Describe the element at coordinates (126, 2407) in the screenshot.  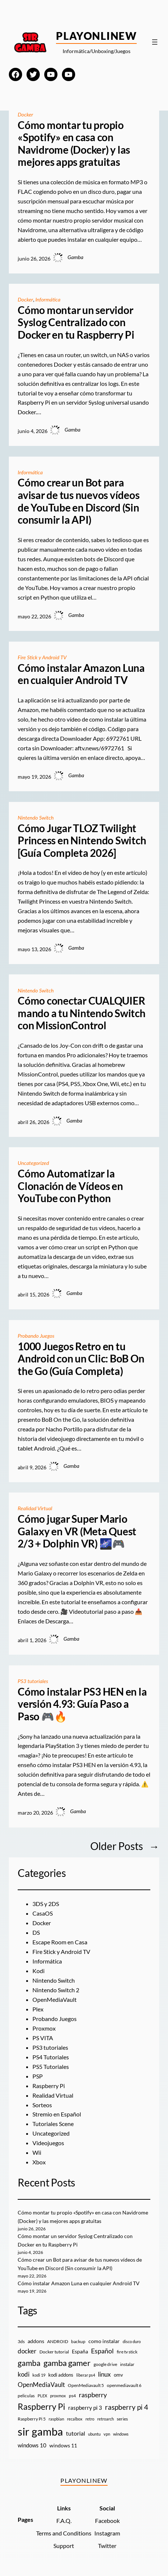
I see `raspberry pi 4 [raspberry pi 4 (38 elementos)]` at that location.